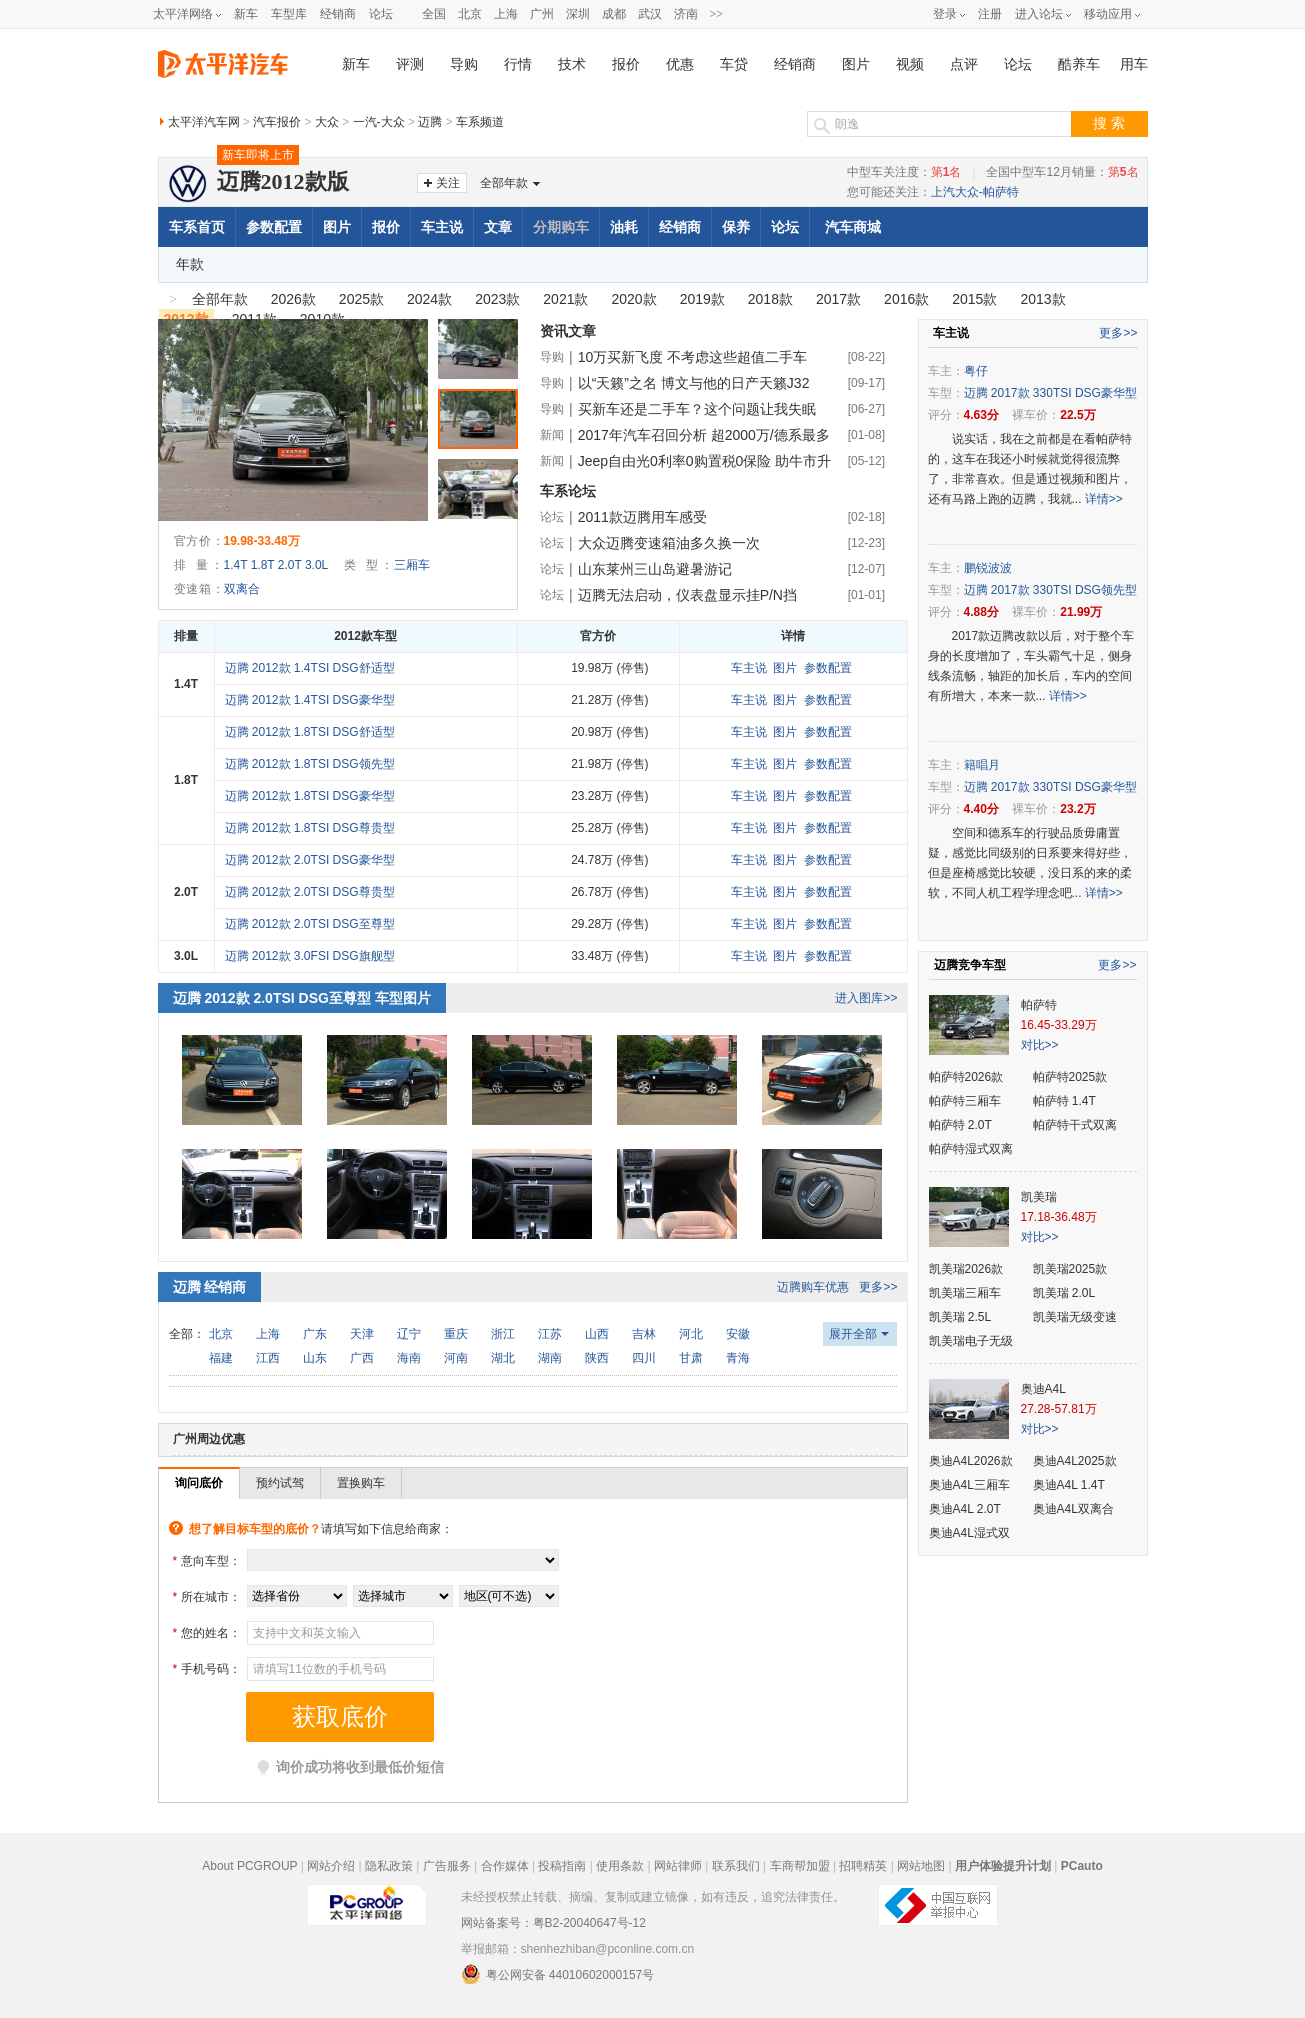 This screenshot has height=2018, width=1305. What do you see at coordinates (430, 122) in the screenshot?
I see `迈腾` at bounding box center [430, 122].